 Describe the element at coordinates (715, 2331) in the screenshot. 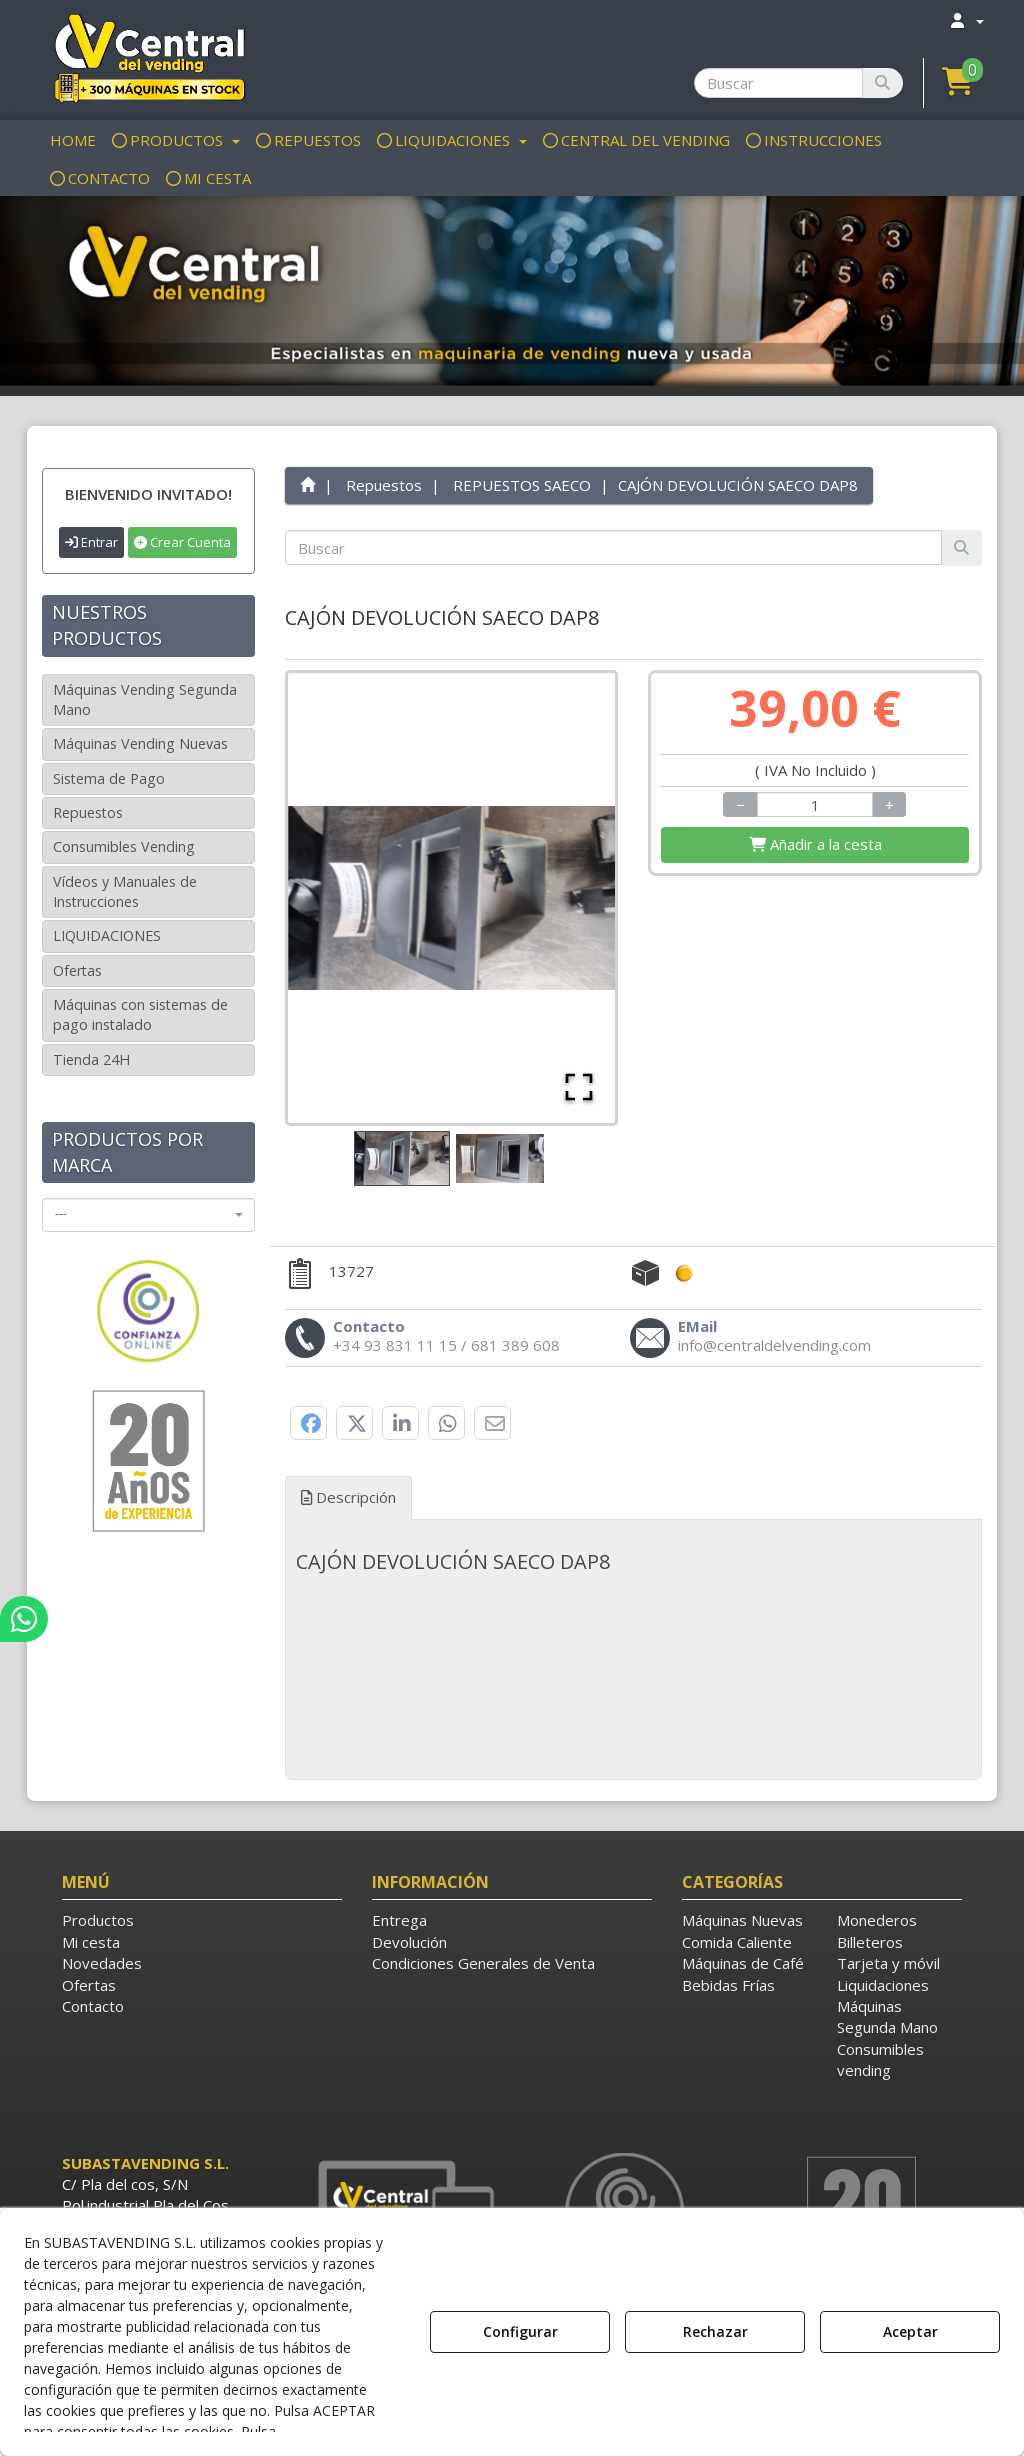

I see `Rechazar [button]` at that location.